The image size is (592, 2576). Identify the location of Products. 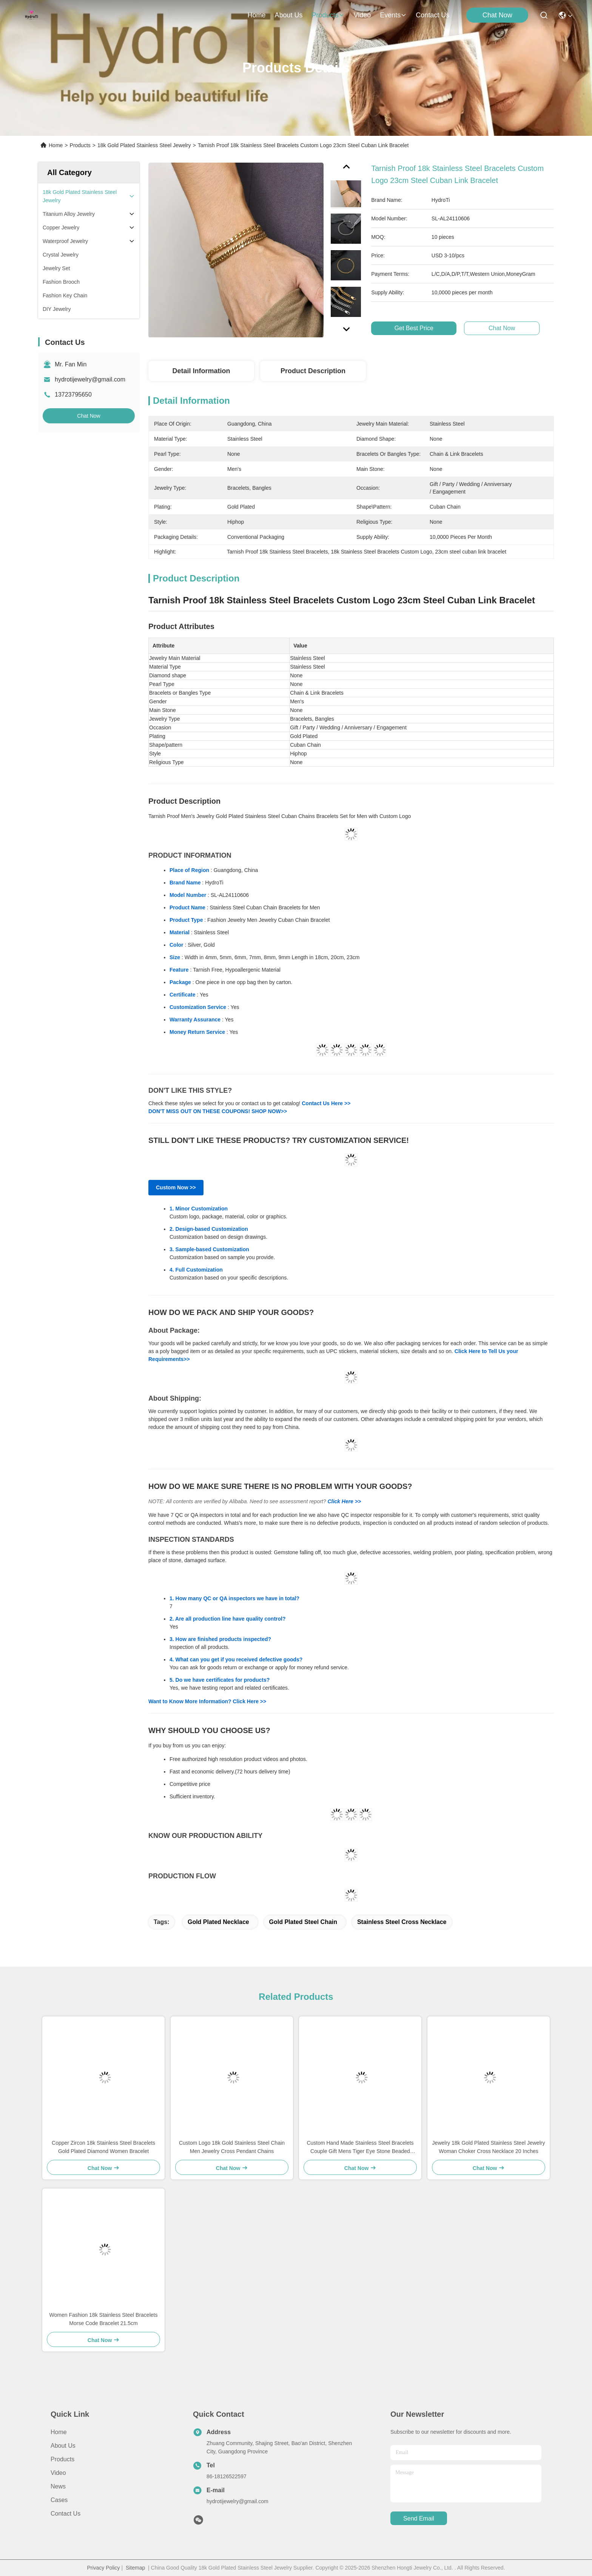
(80, 145).